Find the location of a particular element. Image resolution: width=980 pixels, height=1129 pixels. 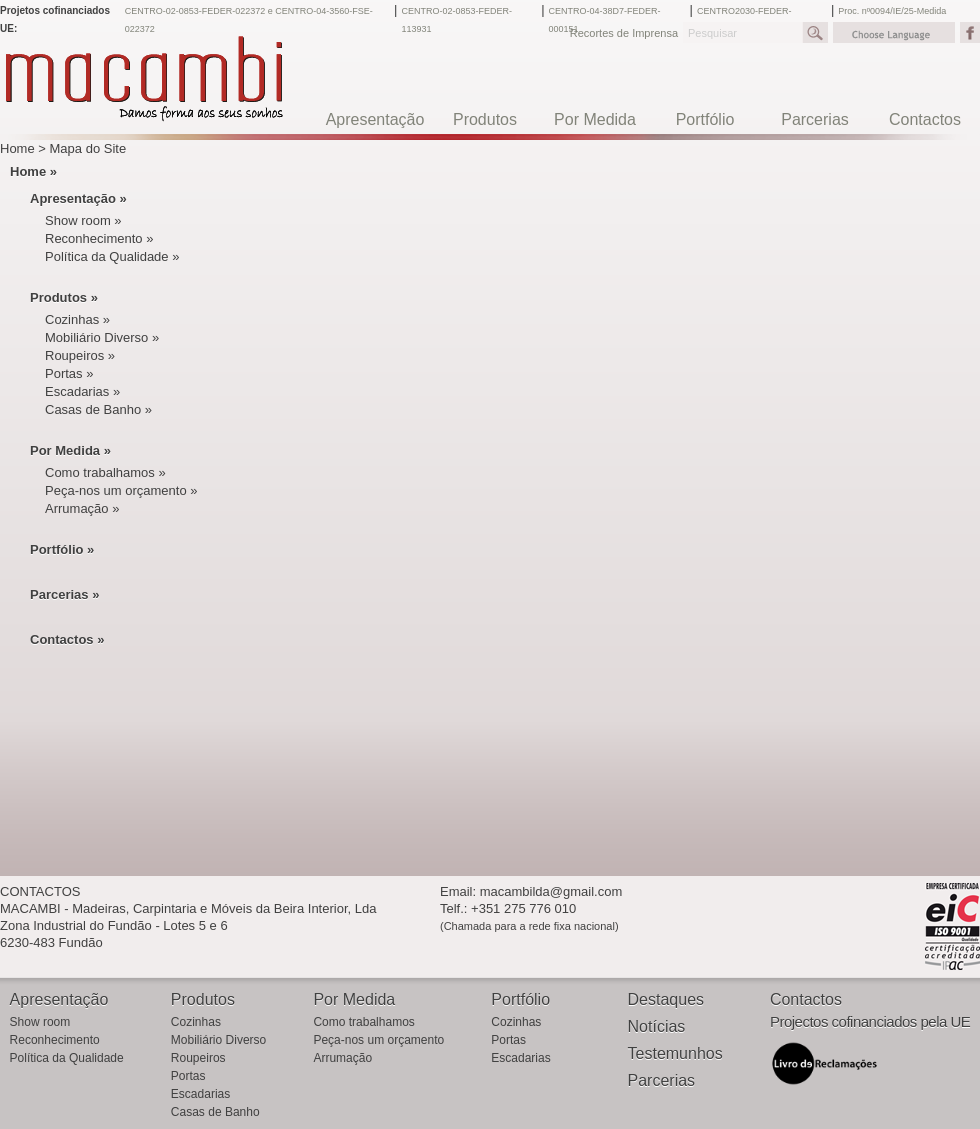

Contactos » is located at coordinates (67, 639).